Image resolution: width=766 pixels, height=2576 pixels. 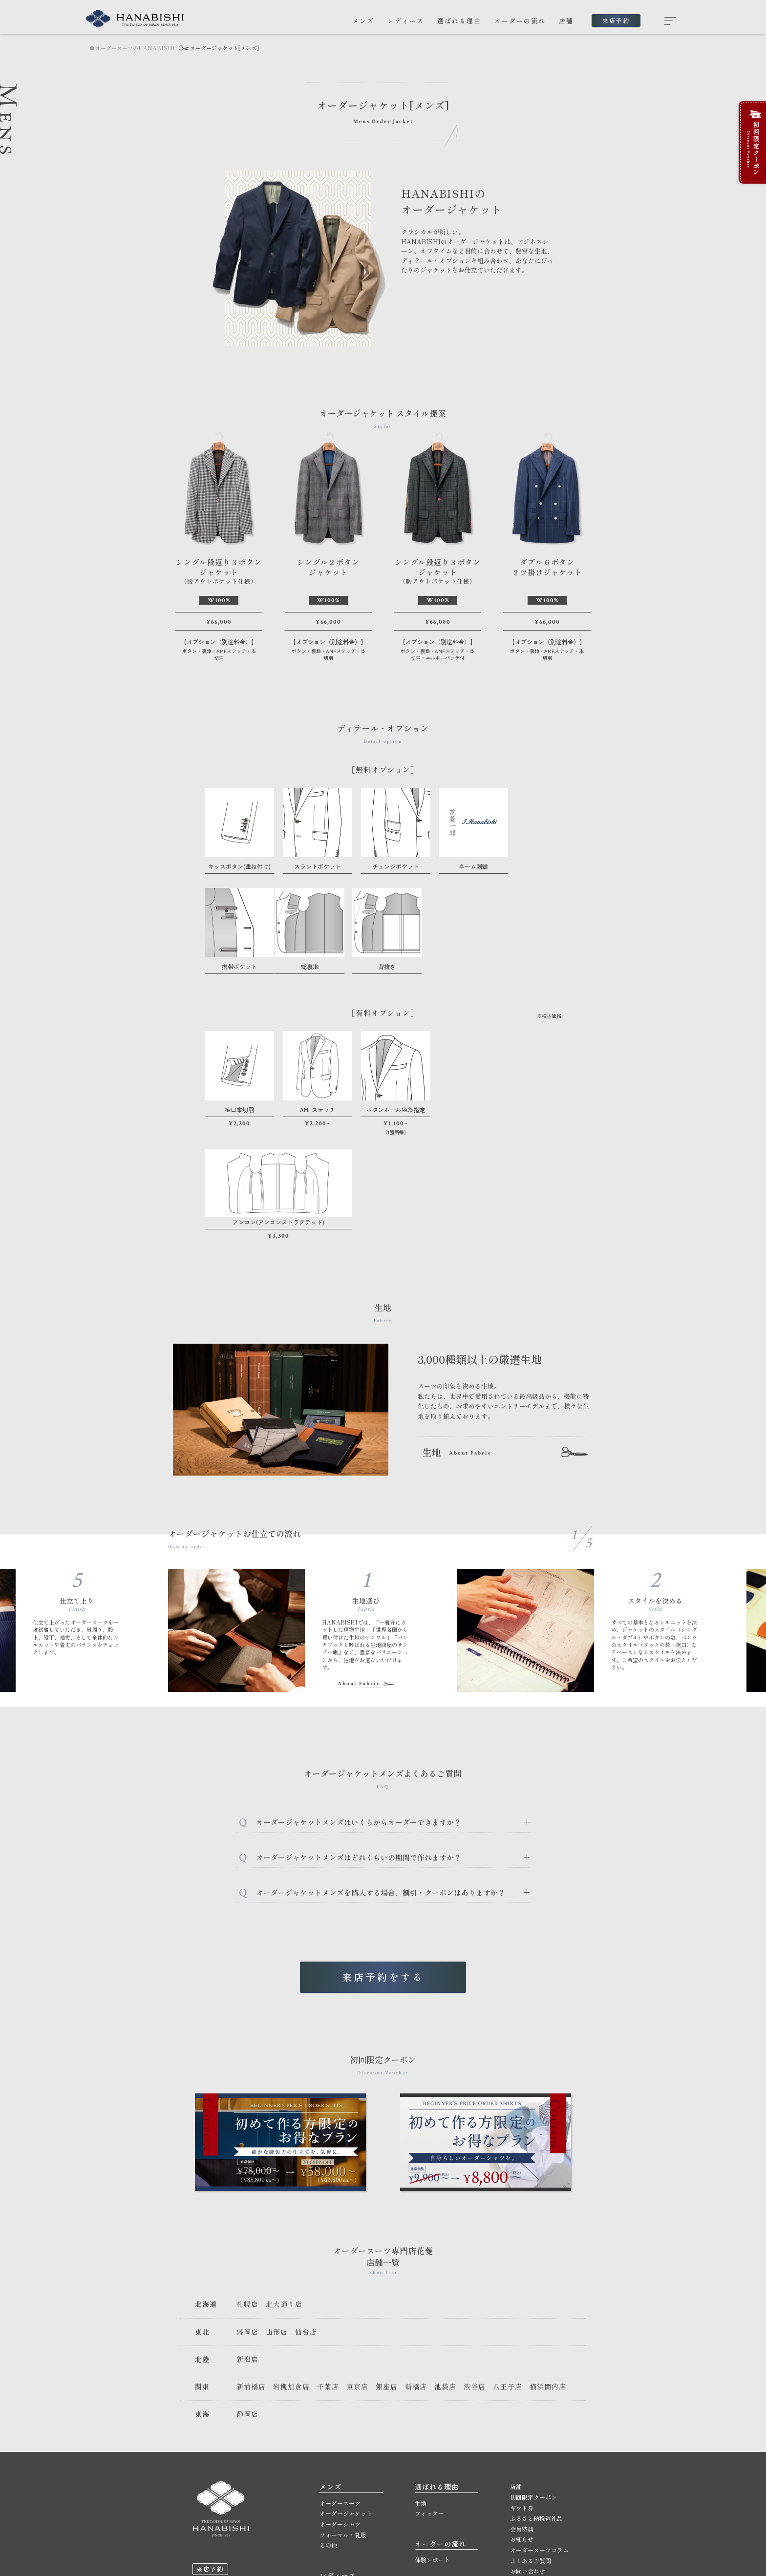 I want to click on 横浜関内店, so click(x=548, y=2267).